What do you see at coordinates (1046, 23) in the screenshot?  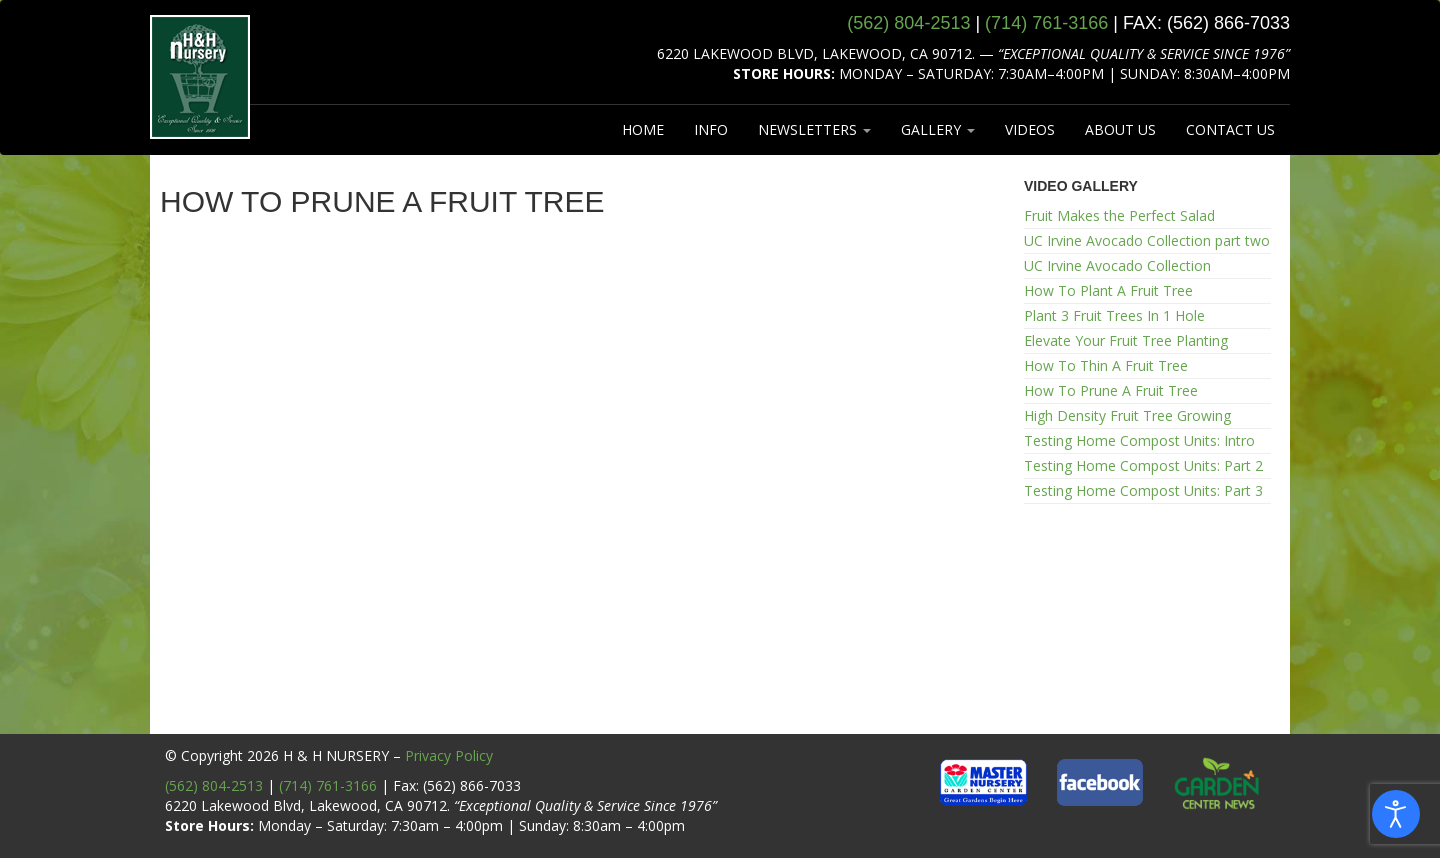 I see `(714) 761‑3166` at bounding box center [1046, 23].